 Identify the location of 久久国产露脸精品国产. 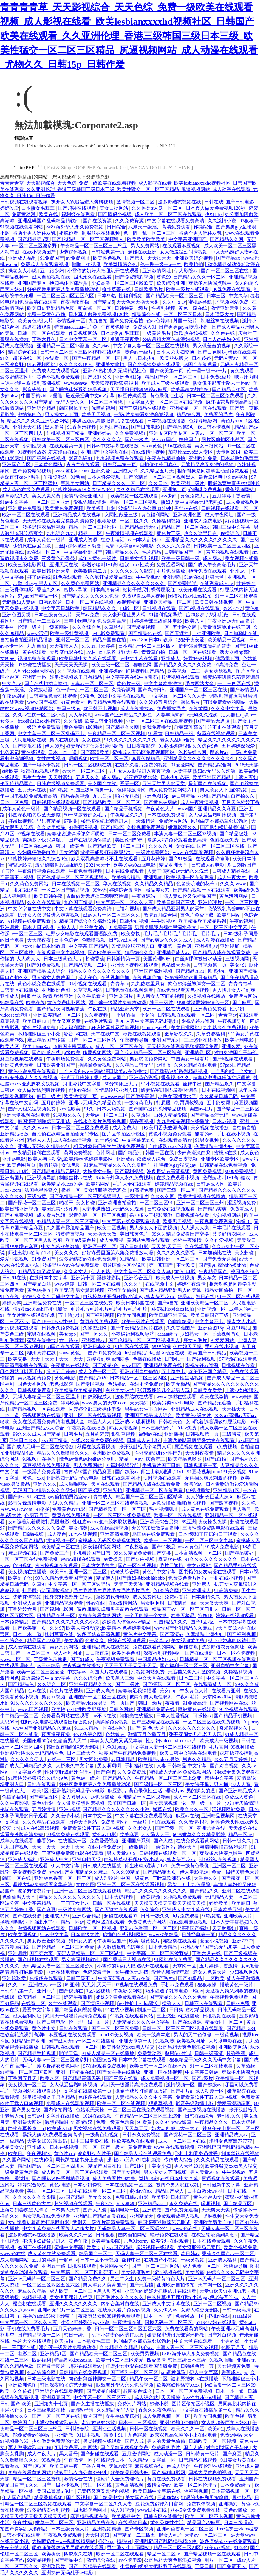
(70, 1227).